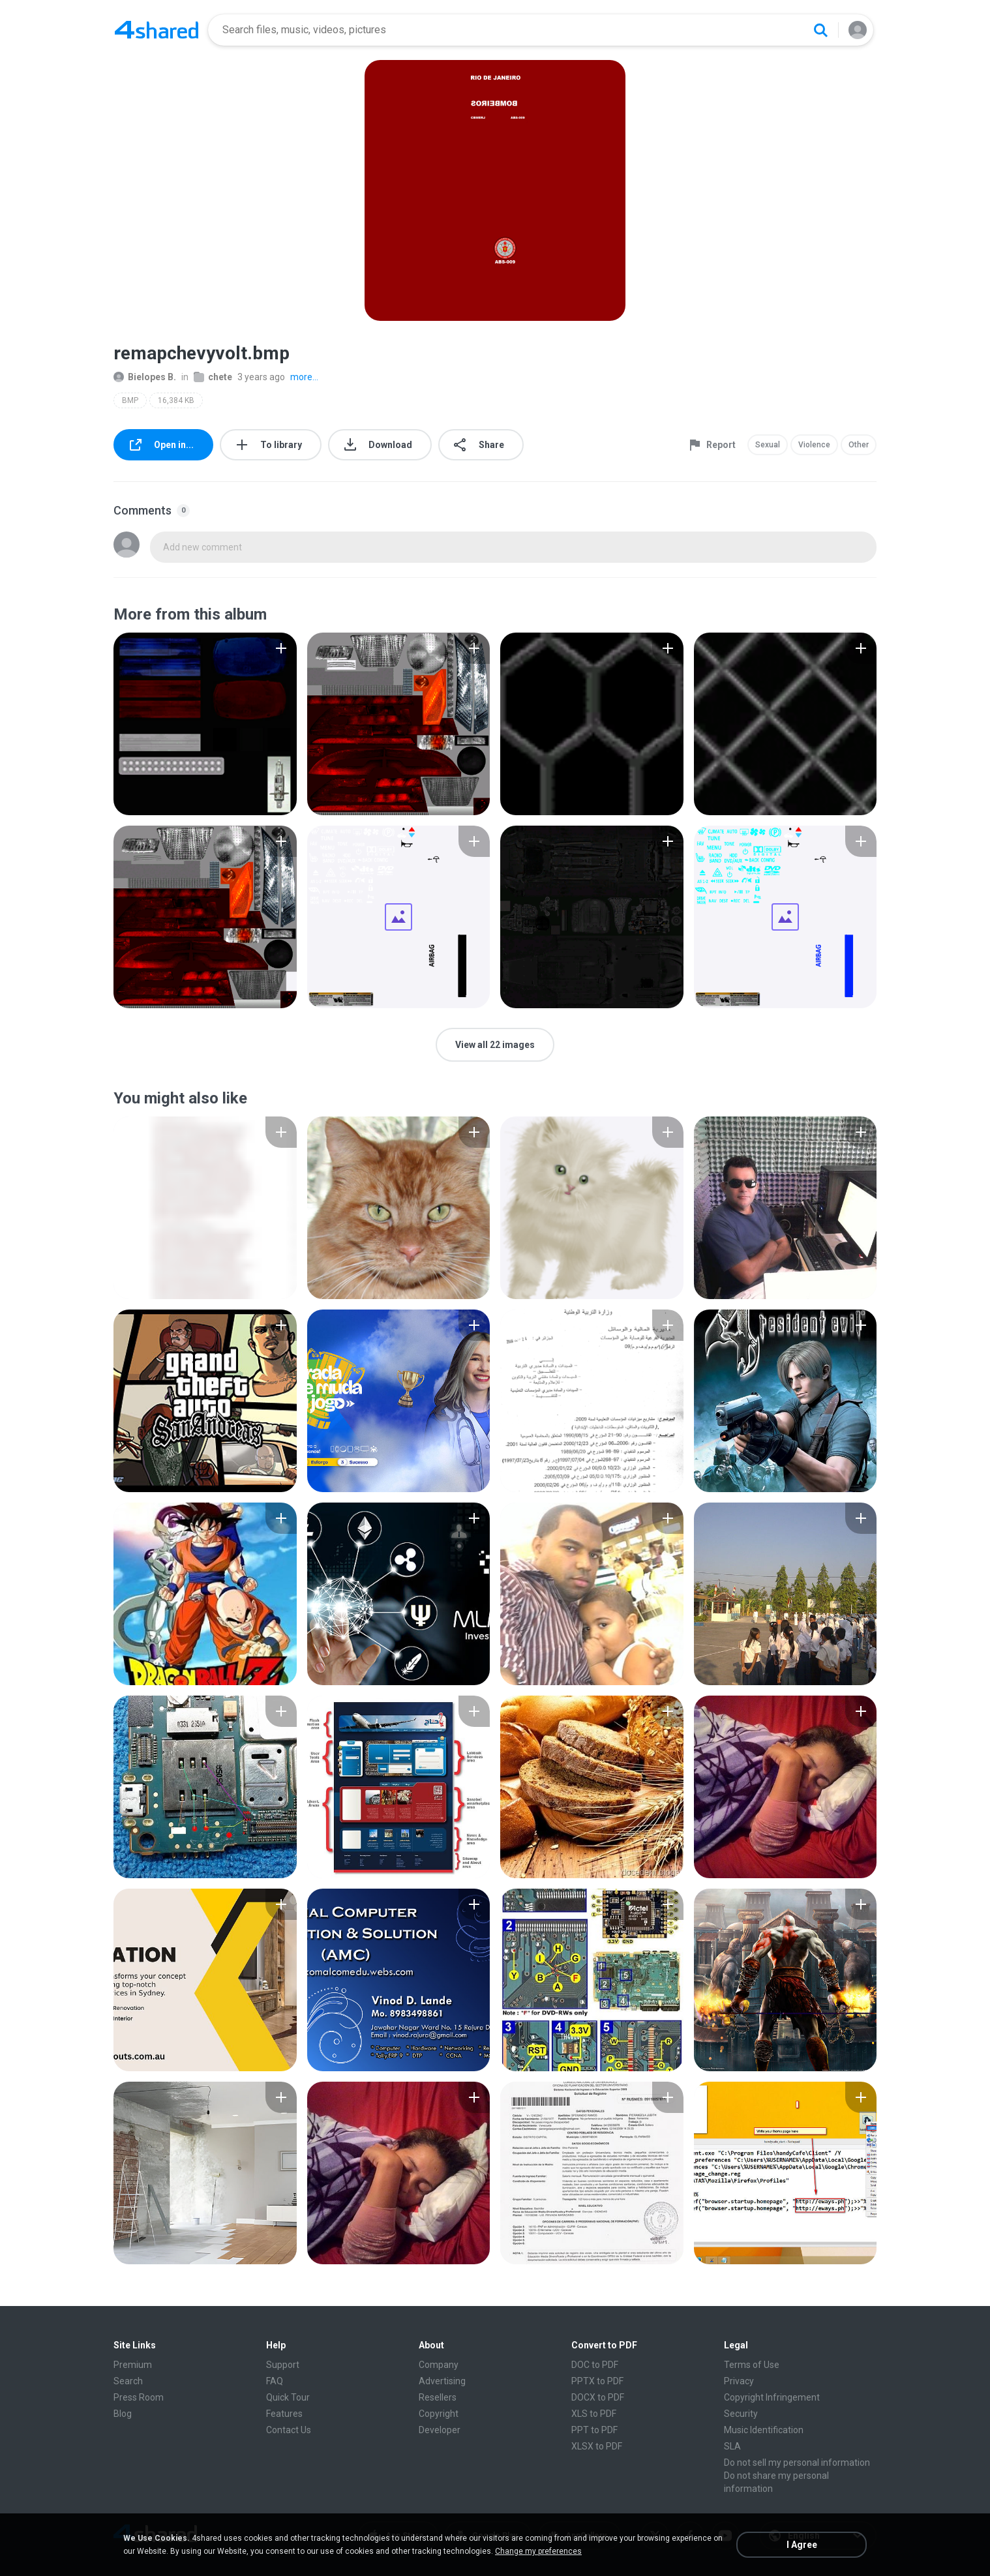 The width and height of the screenshot is (990, 2576). Describe the element at coordinates (213, 377) in the screenshot. I see `chete` at that location.